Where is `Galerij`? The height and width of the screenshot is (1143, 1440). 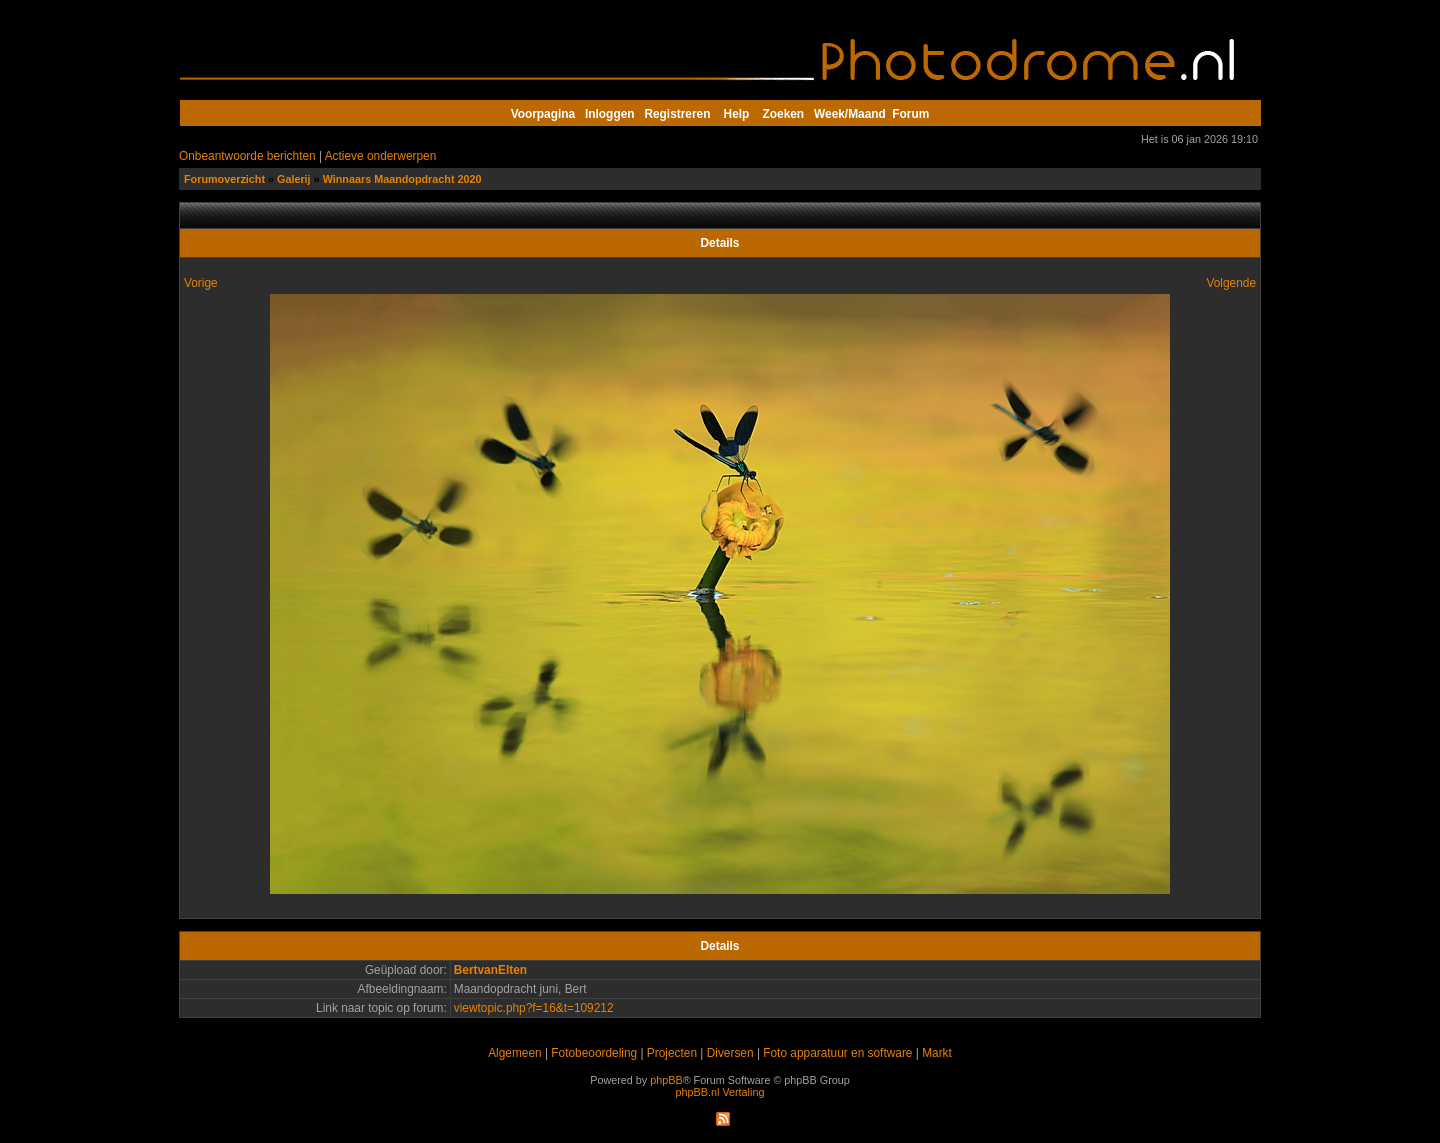
Galerij is located at coordinates (294, 179).